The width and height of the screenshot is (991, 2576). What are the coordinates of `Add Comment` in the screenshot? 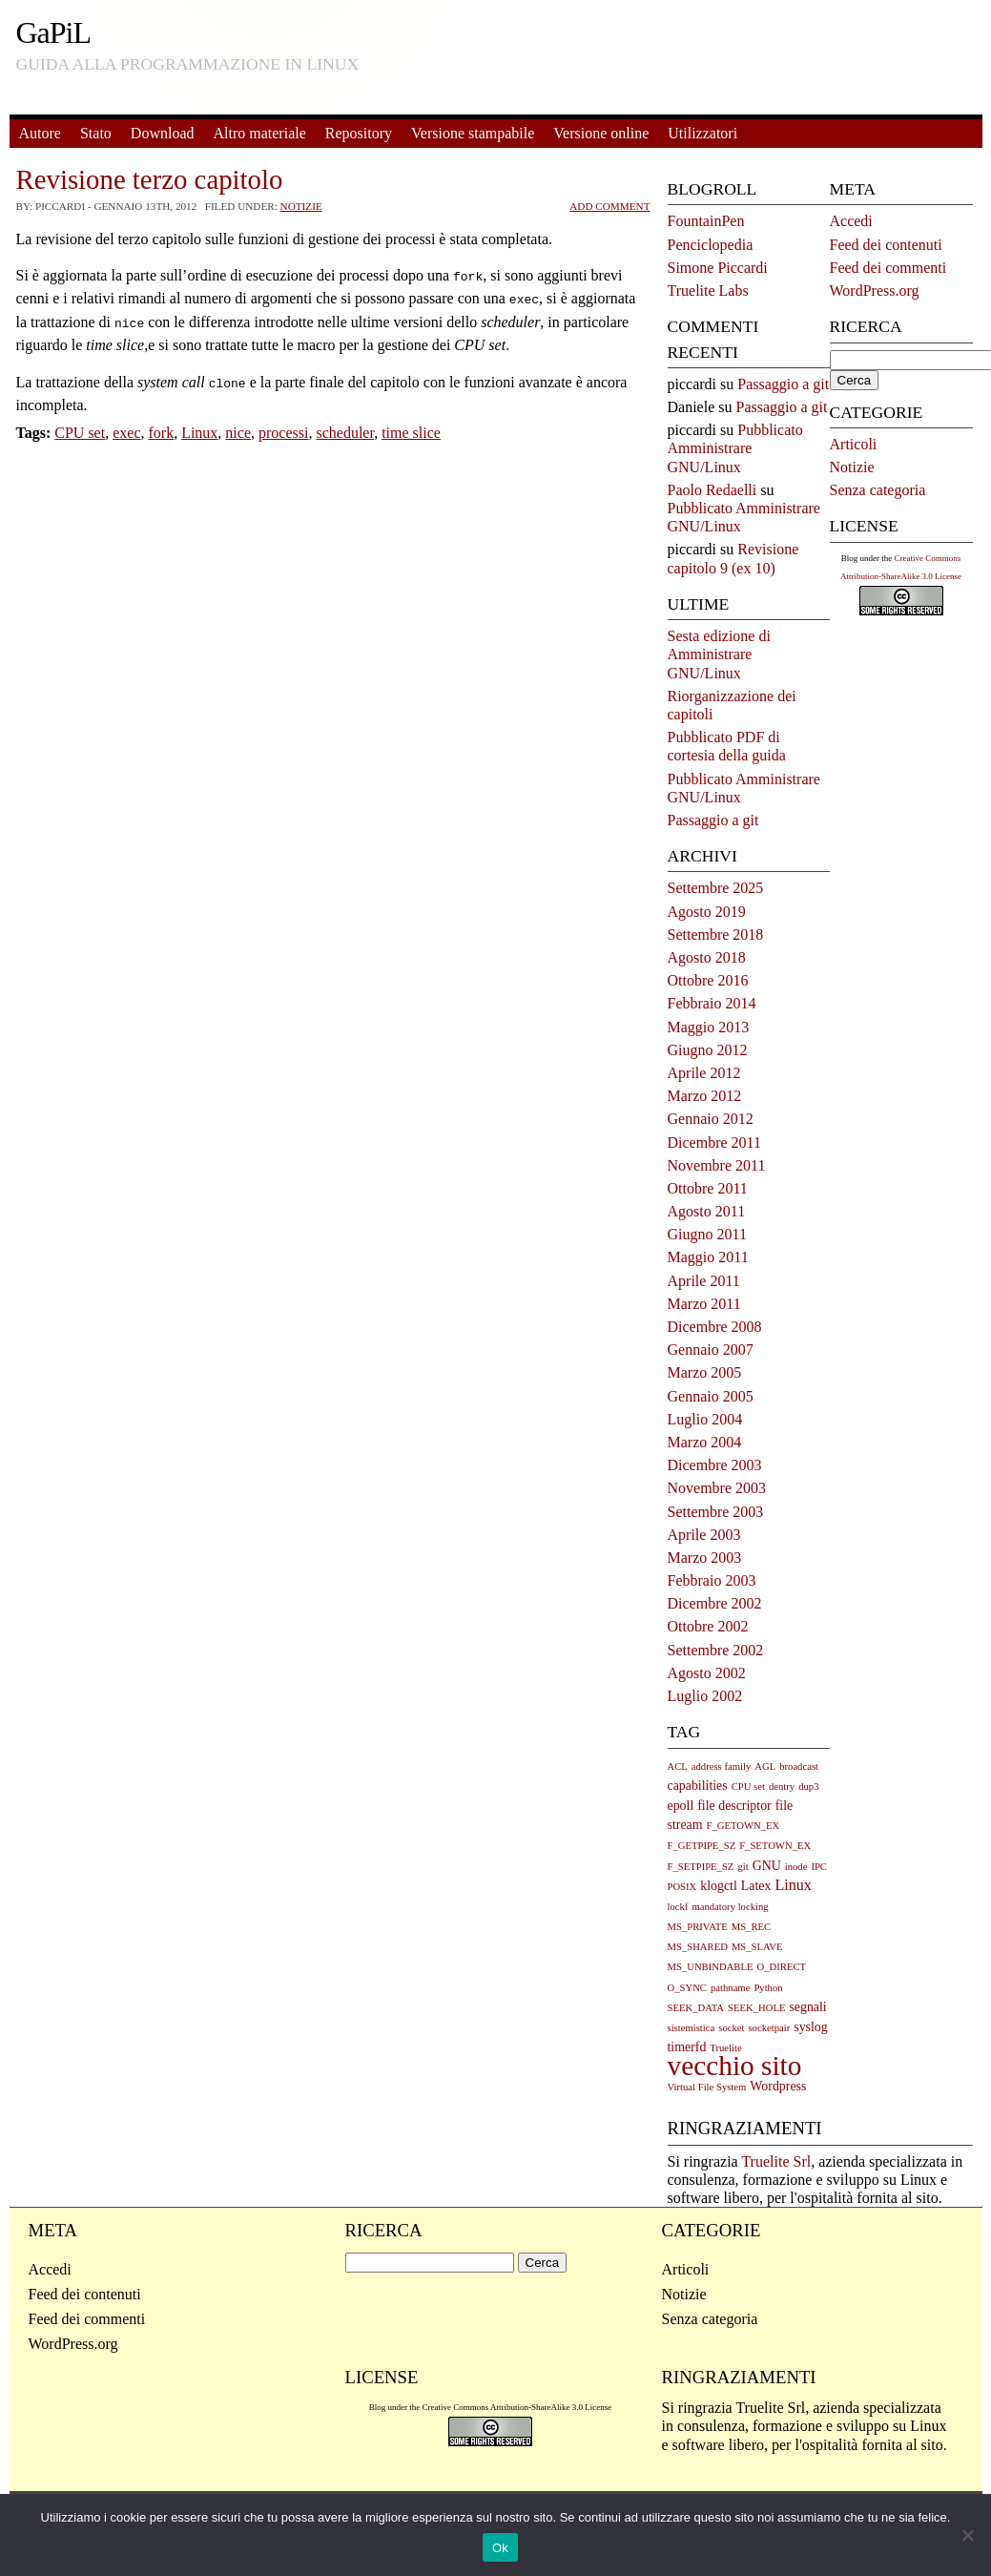 It's located at (609, 206).